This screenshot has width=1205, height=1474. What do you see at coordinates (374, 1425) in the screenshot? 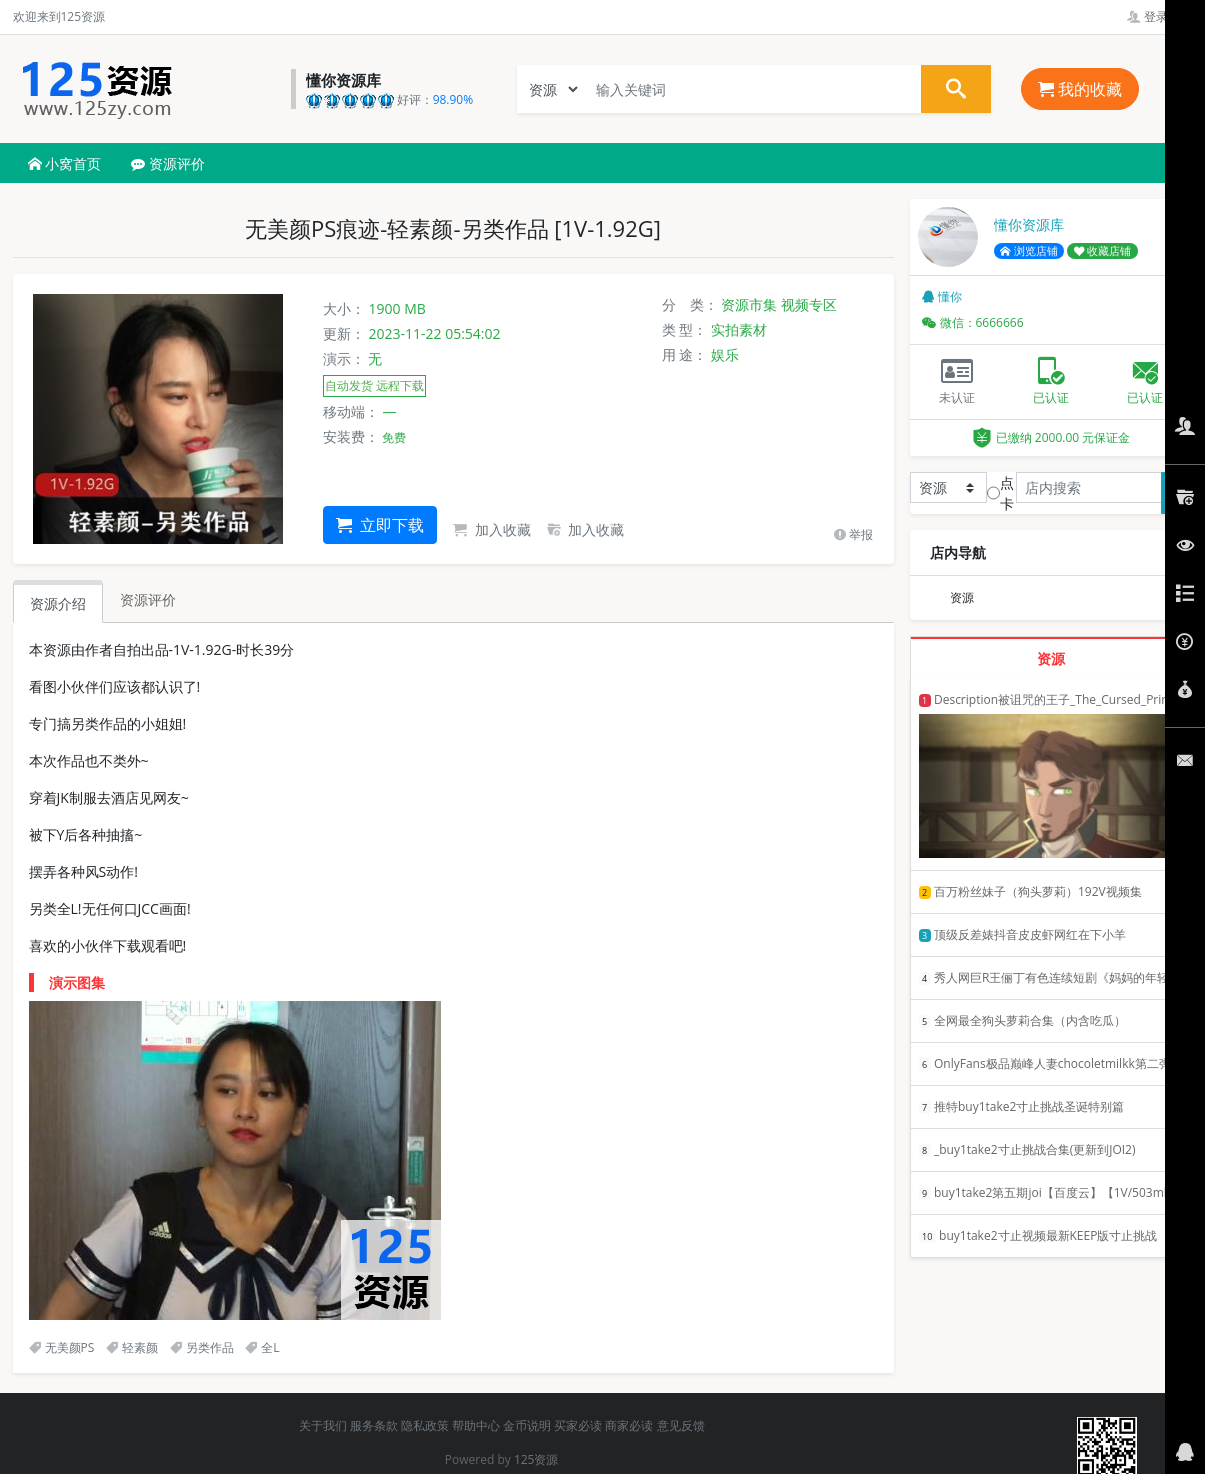
I see `服务条款` at bounding box center [374, 1425].